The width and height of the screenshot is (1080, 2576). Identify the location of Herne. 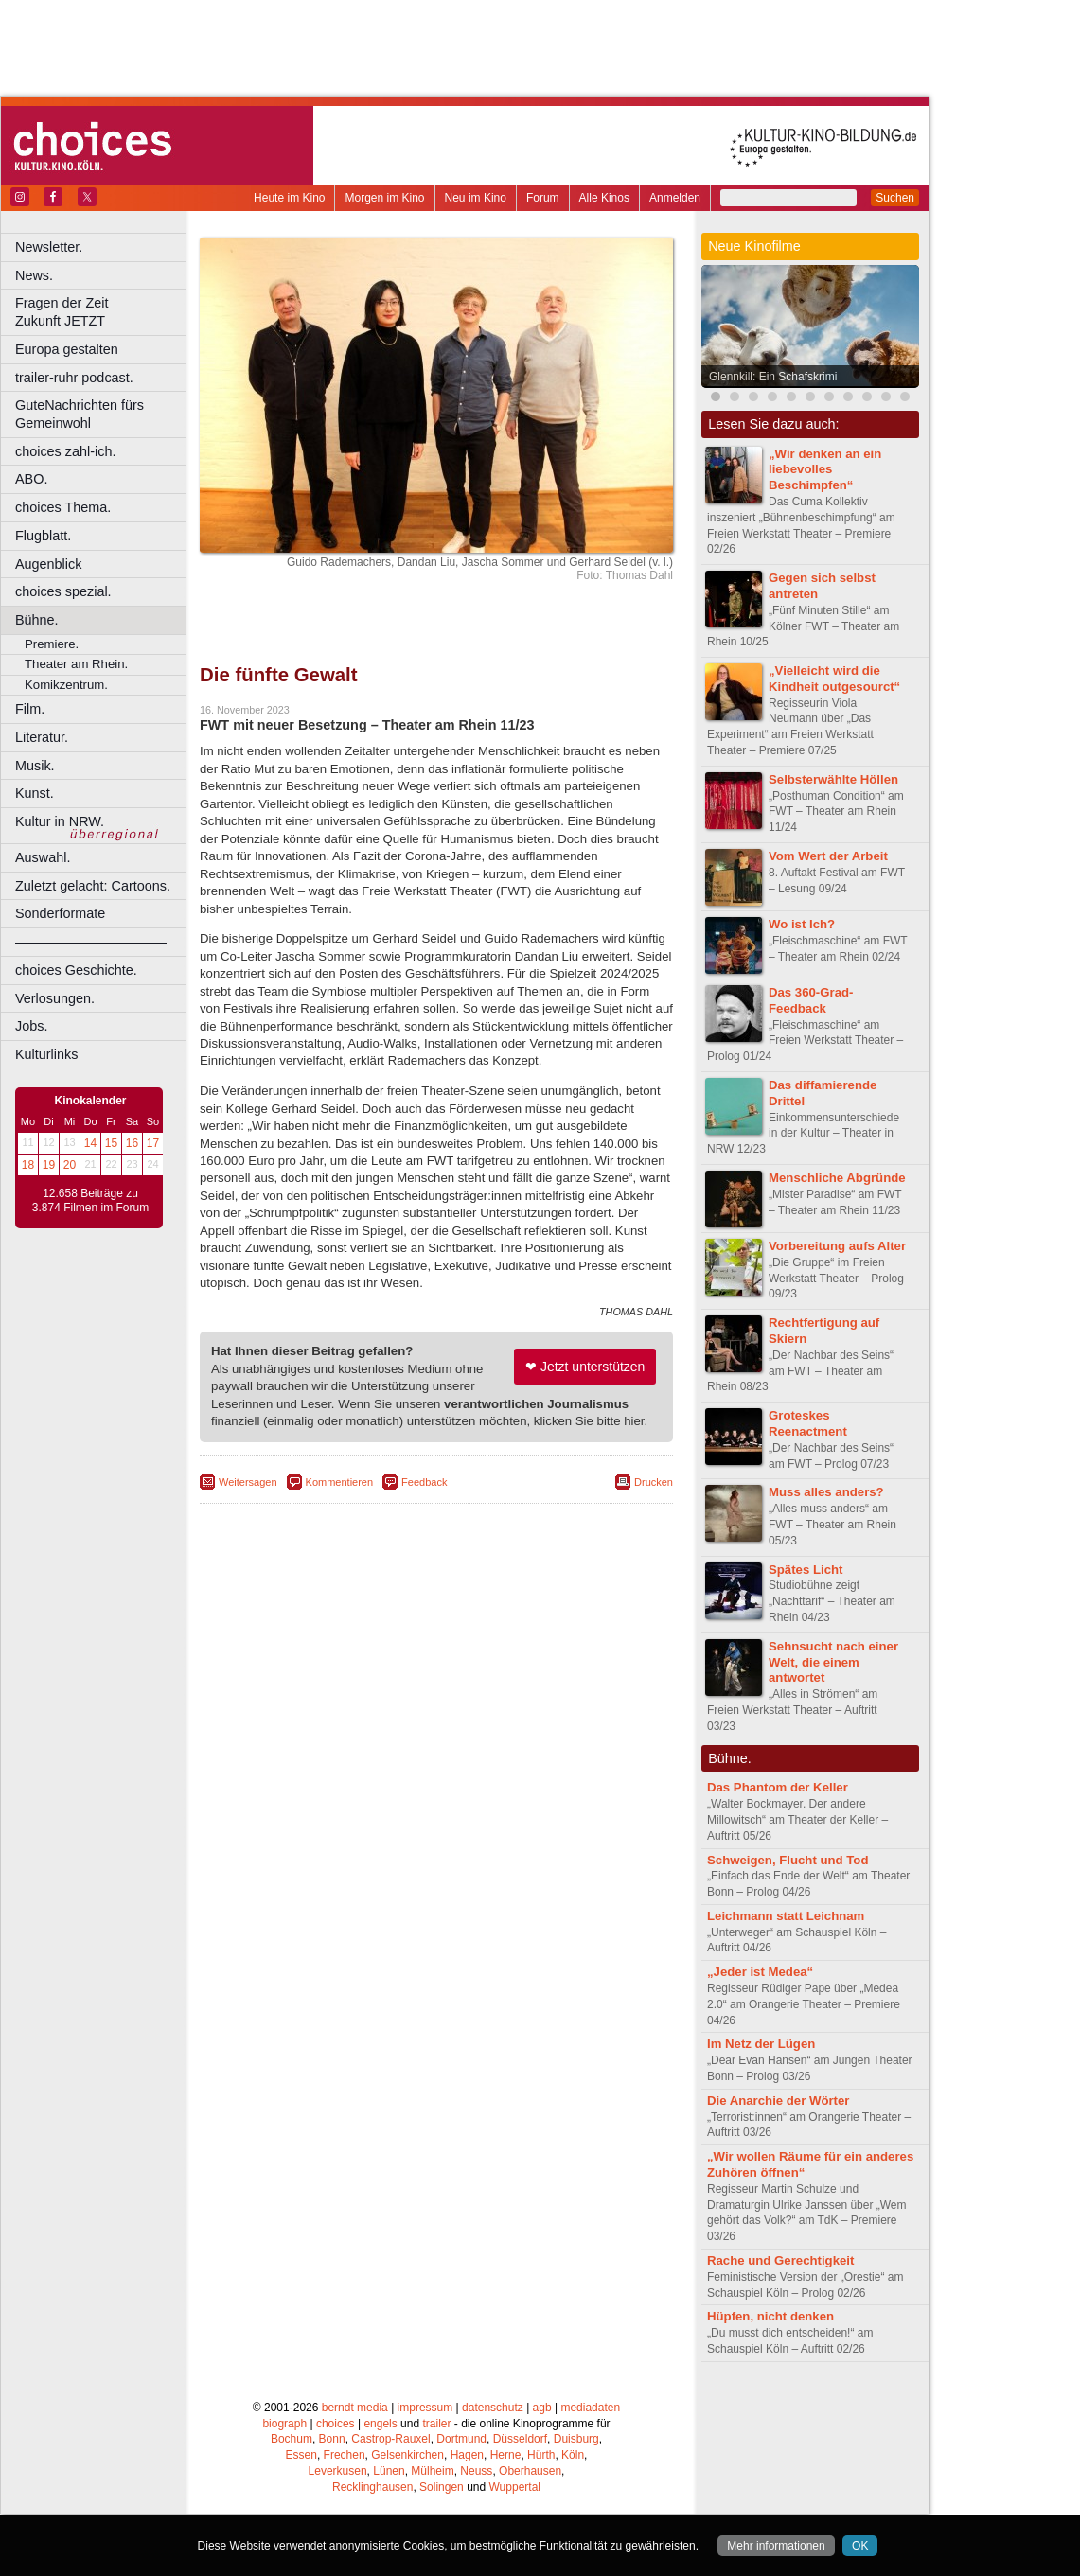
(506, 2454).